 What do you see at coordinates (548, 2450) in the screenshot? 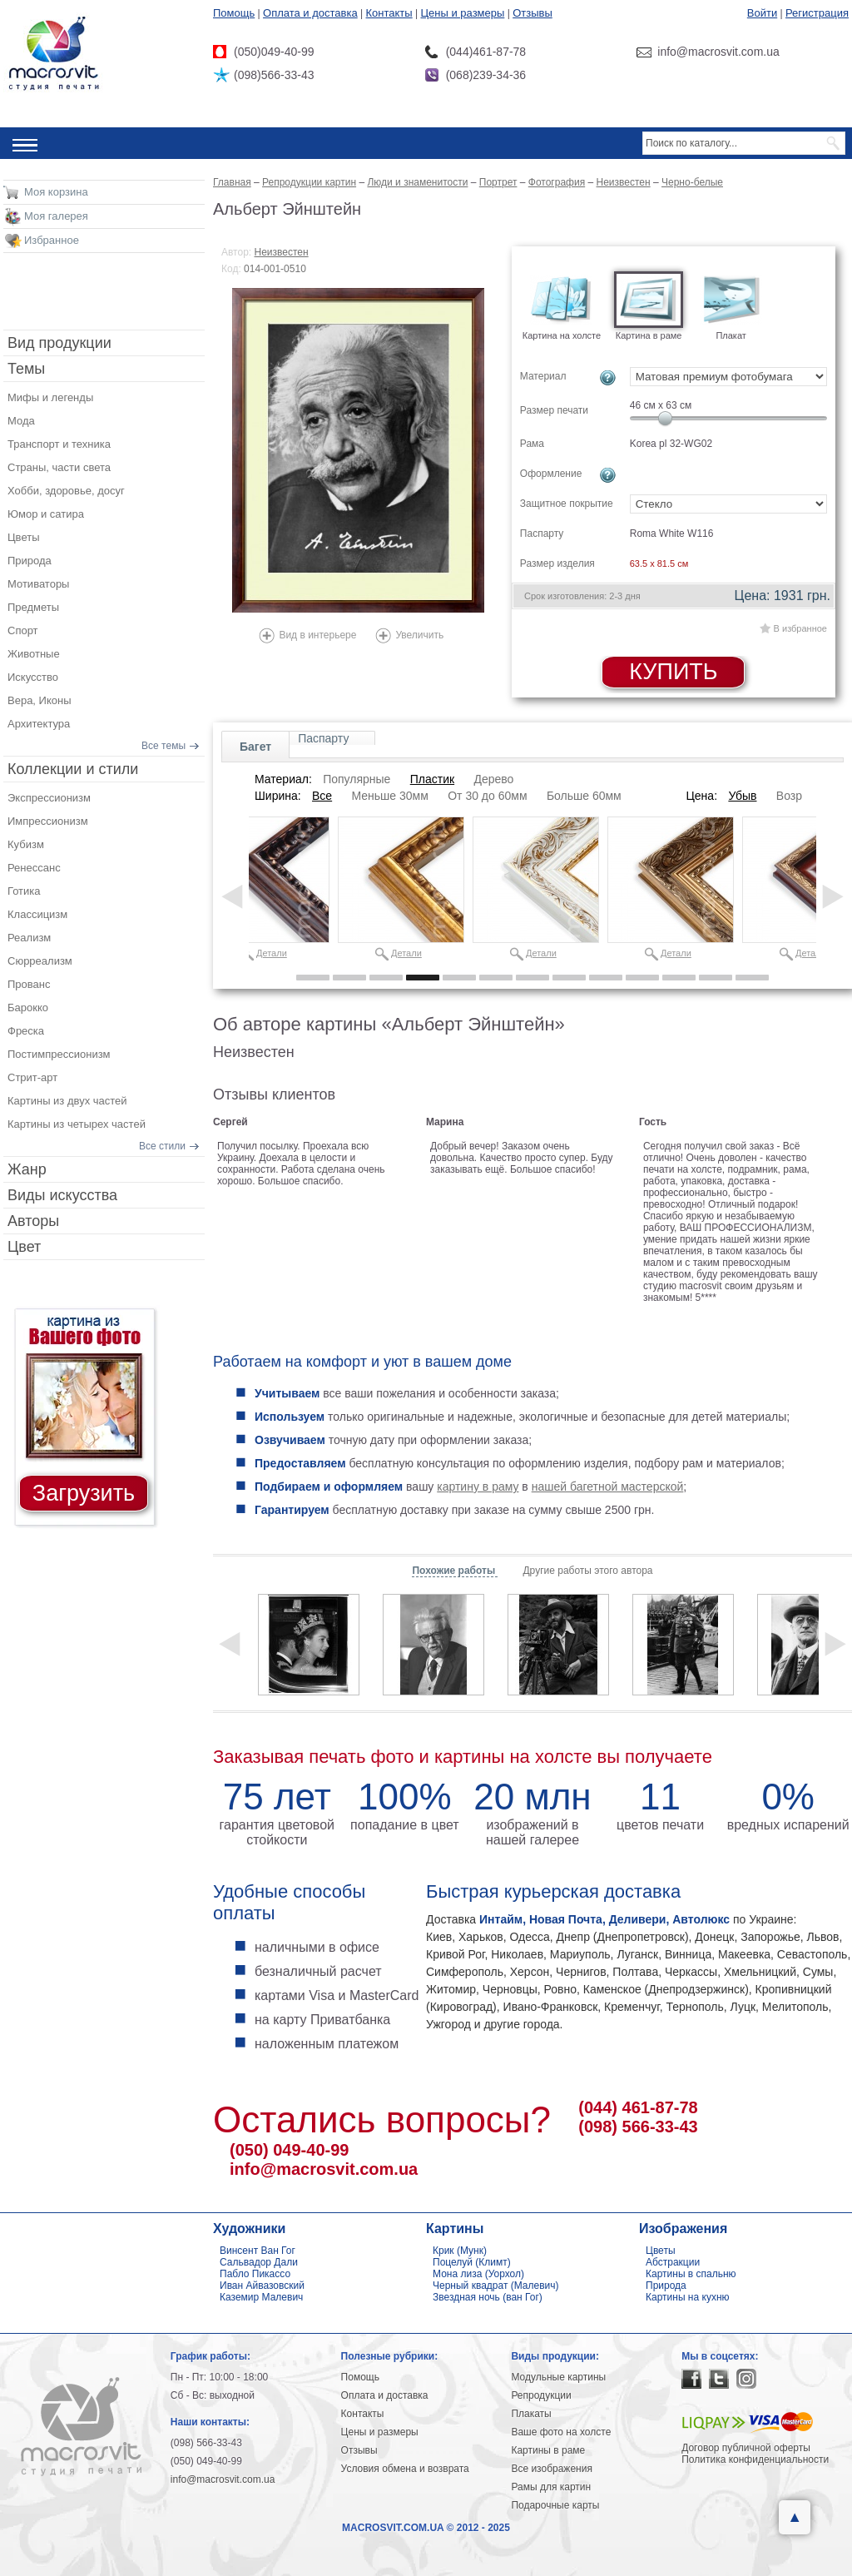
I see `Картины в раме` at bounding box center [548, 2450].